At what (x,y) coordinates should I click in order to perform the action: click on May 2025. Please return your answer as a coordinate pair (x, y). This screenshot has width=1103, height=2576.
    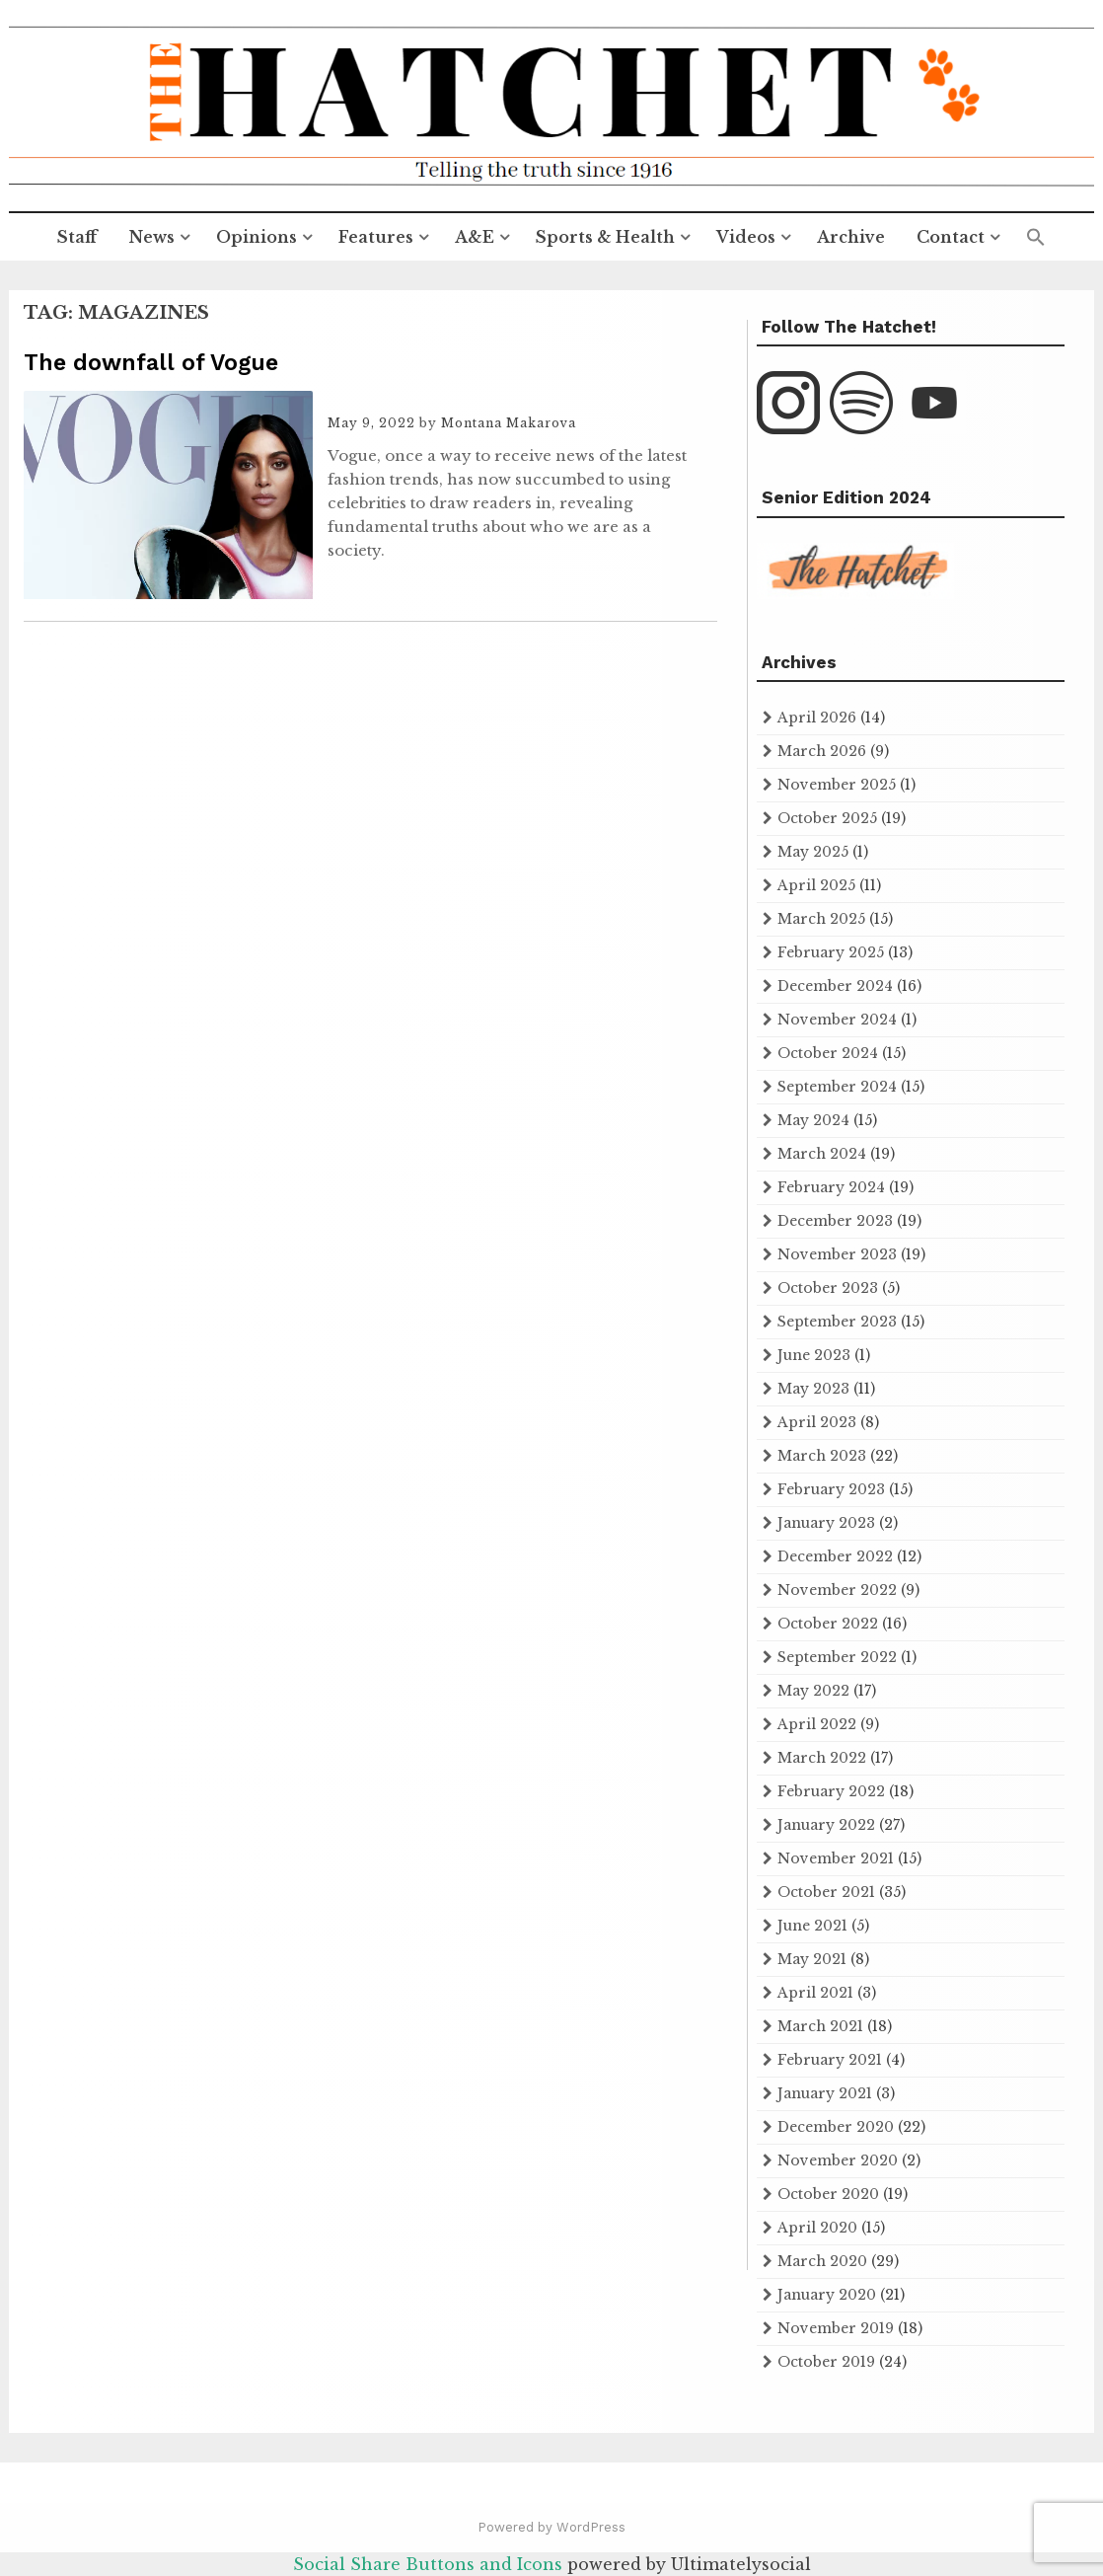
    Looking at the image, I should click on (812, 852).